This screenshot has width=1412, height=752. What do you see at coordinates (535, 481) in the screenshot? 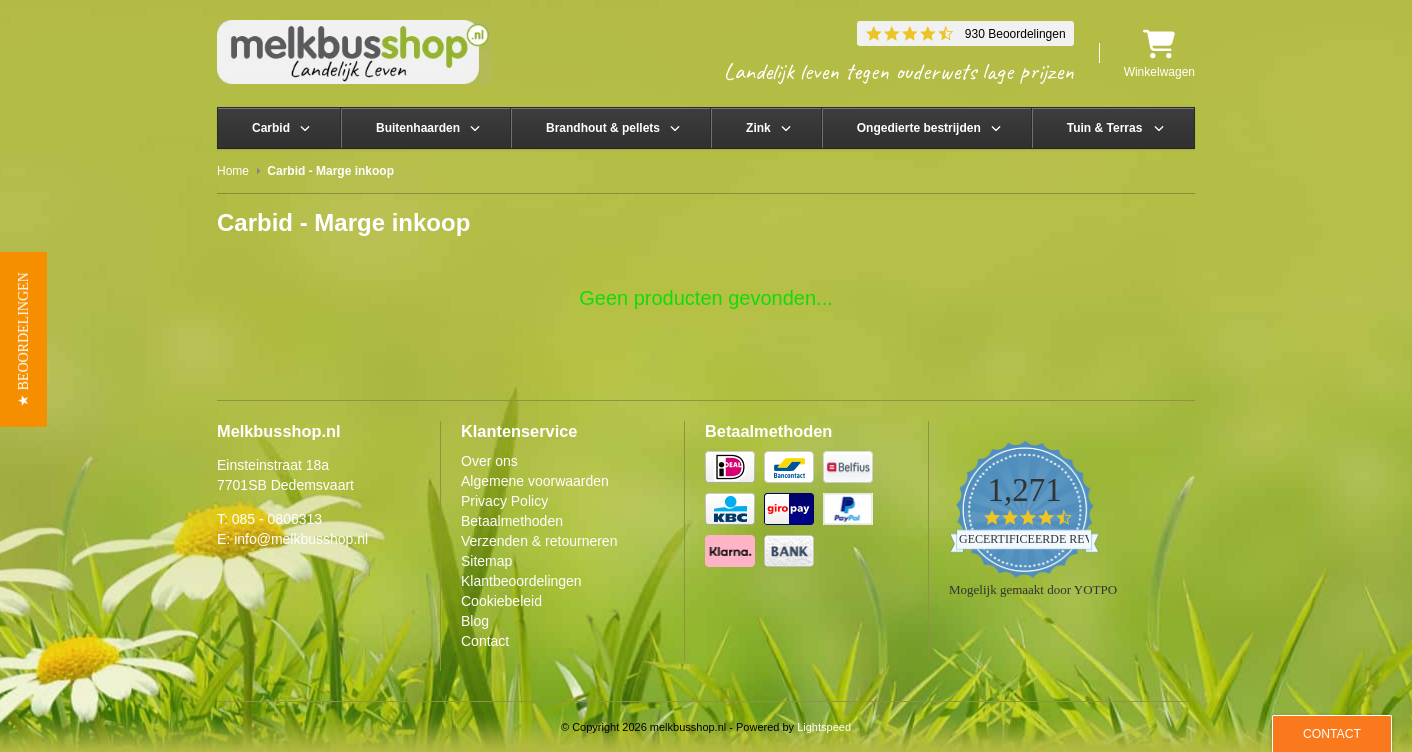
I see `Algemene voorwaarden` at bounding box center [535, 481].